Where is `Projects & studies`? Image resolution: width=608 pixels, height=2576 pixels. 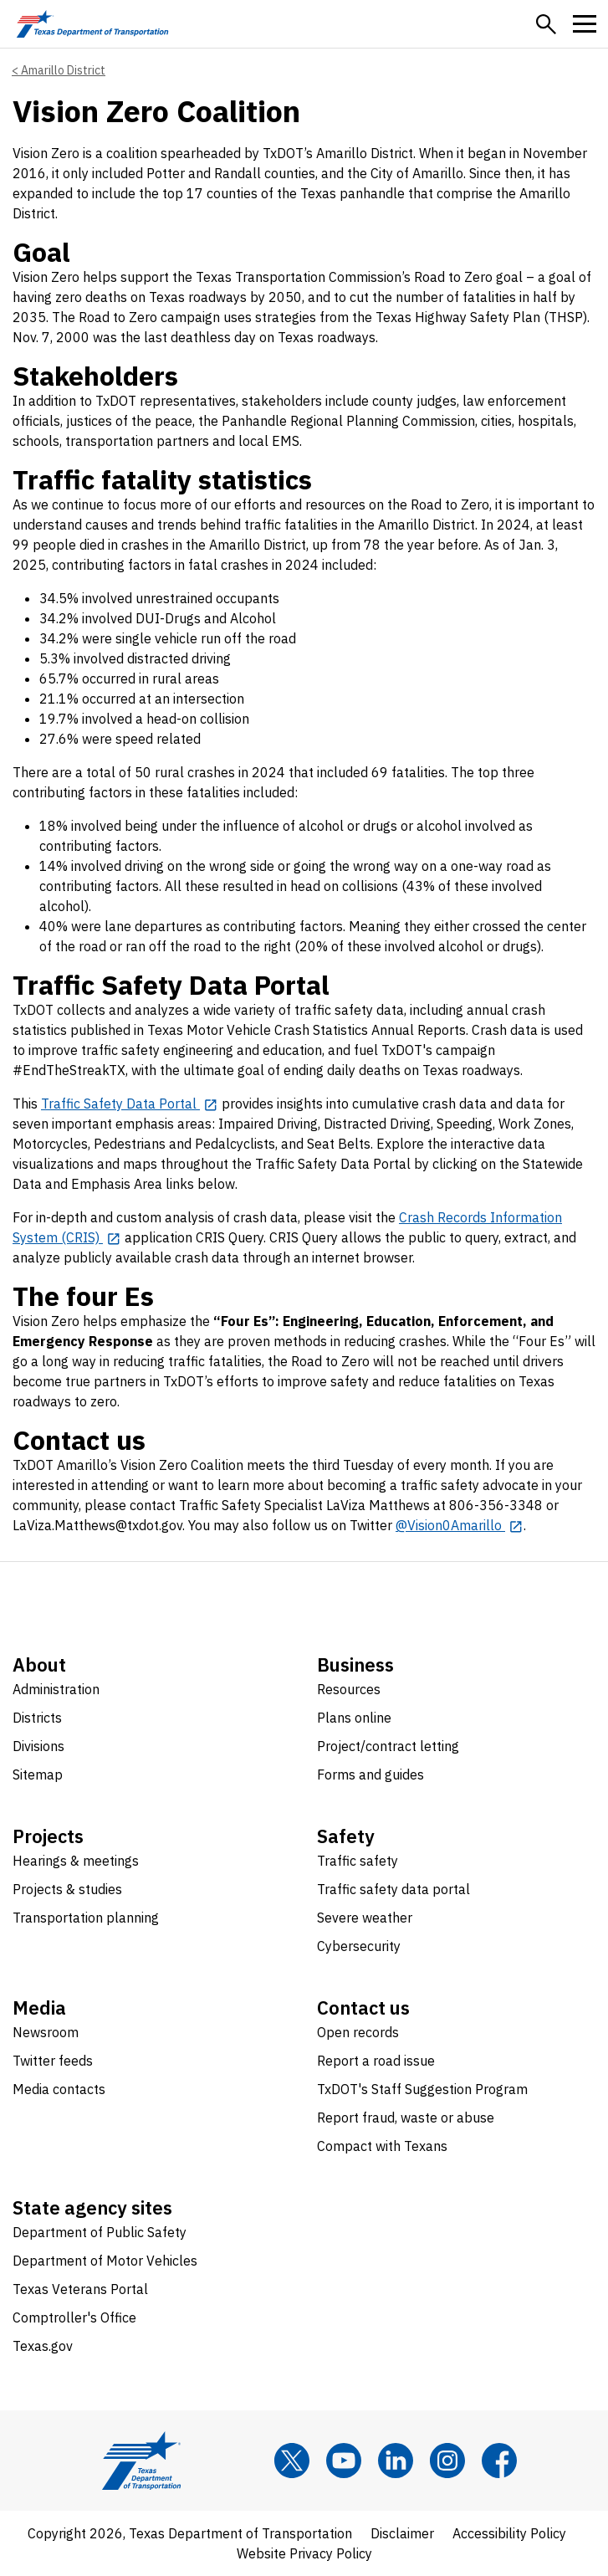
Projects & studies is located at coordinates (67, 1889).